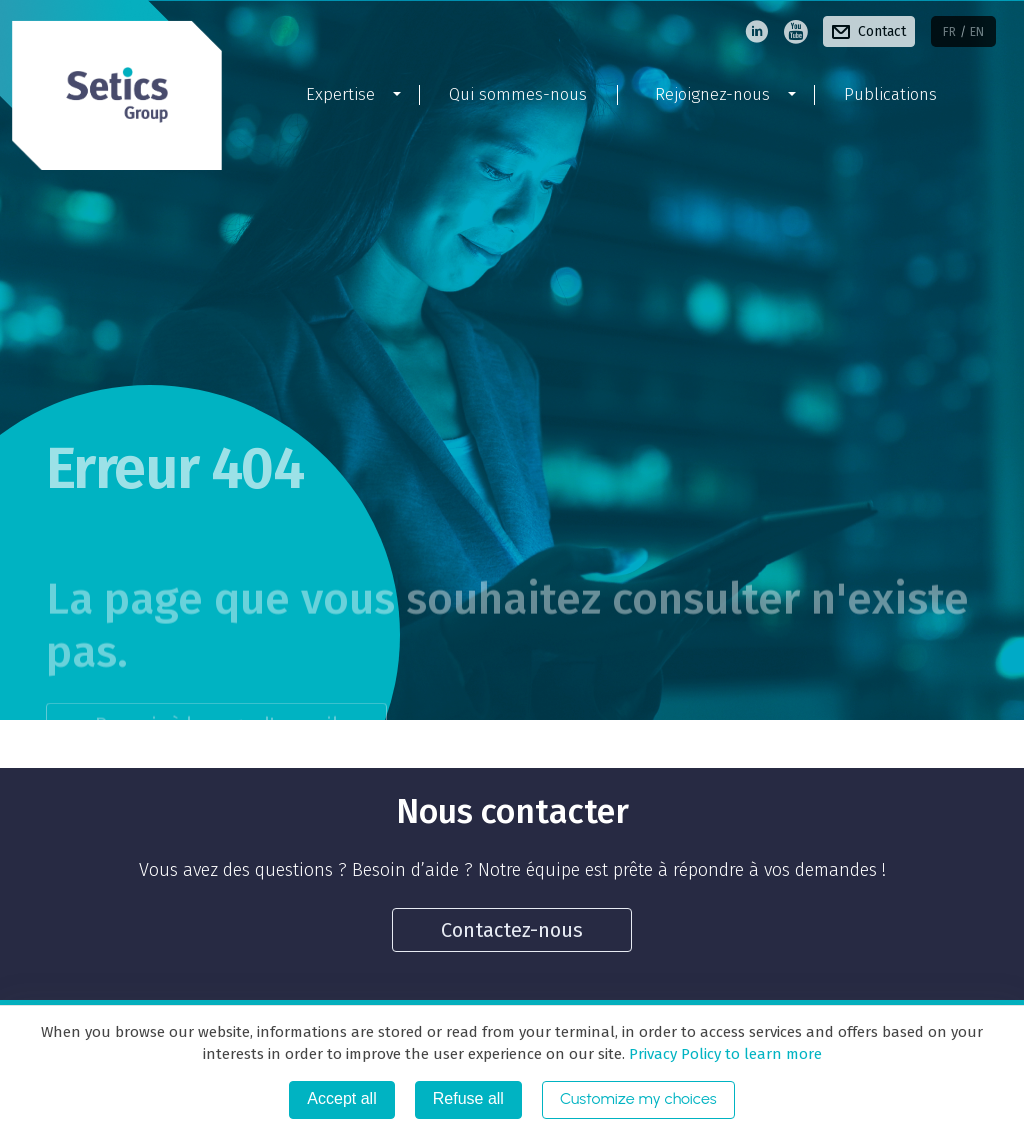 This screenshot has width=1024, height=1139. Describe the element at coordinates (341, 1098) in the screenshot. I see `Accept all` at that location.